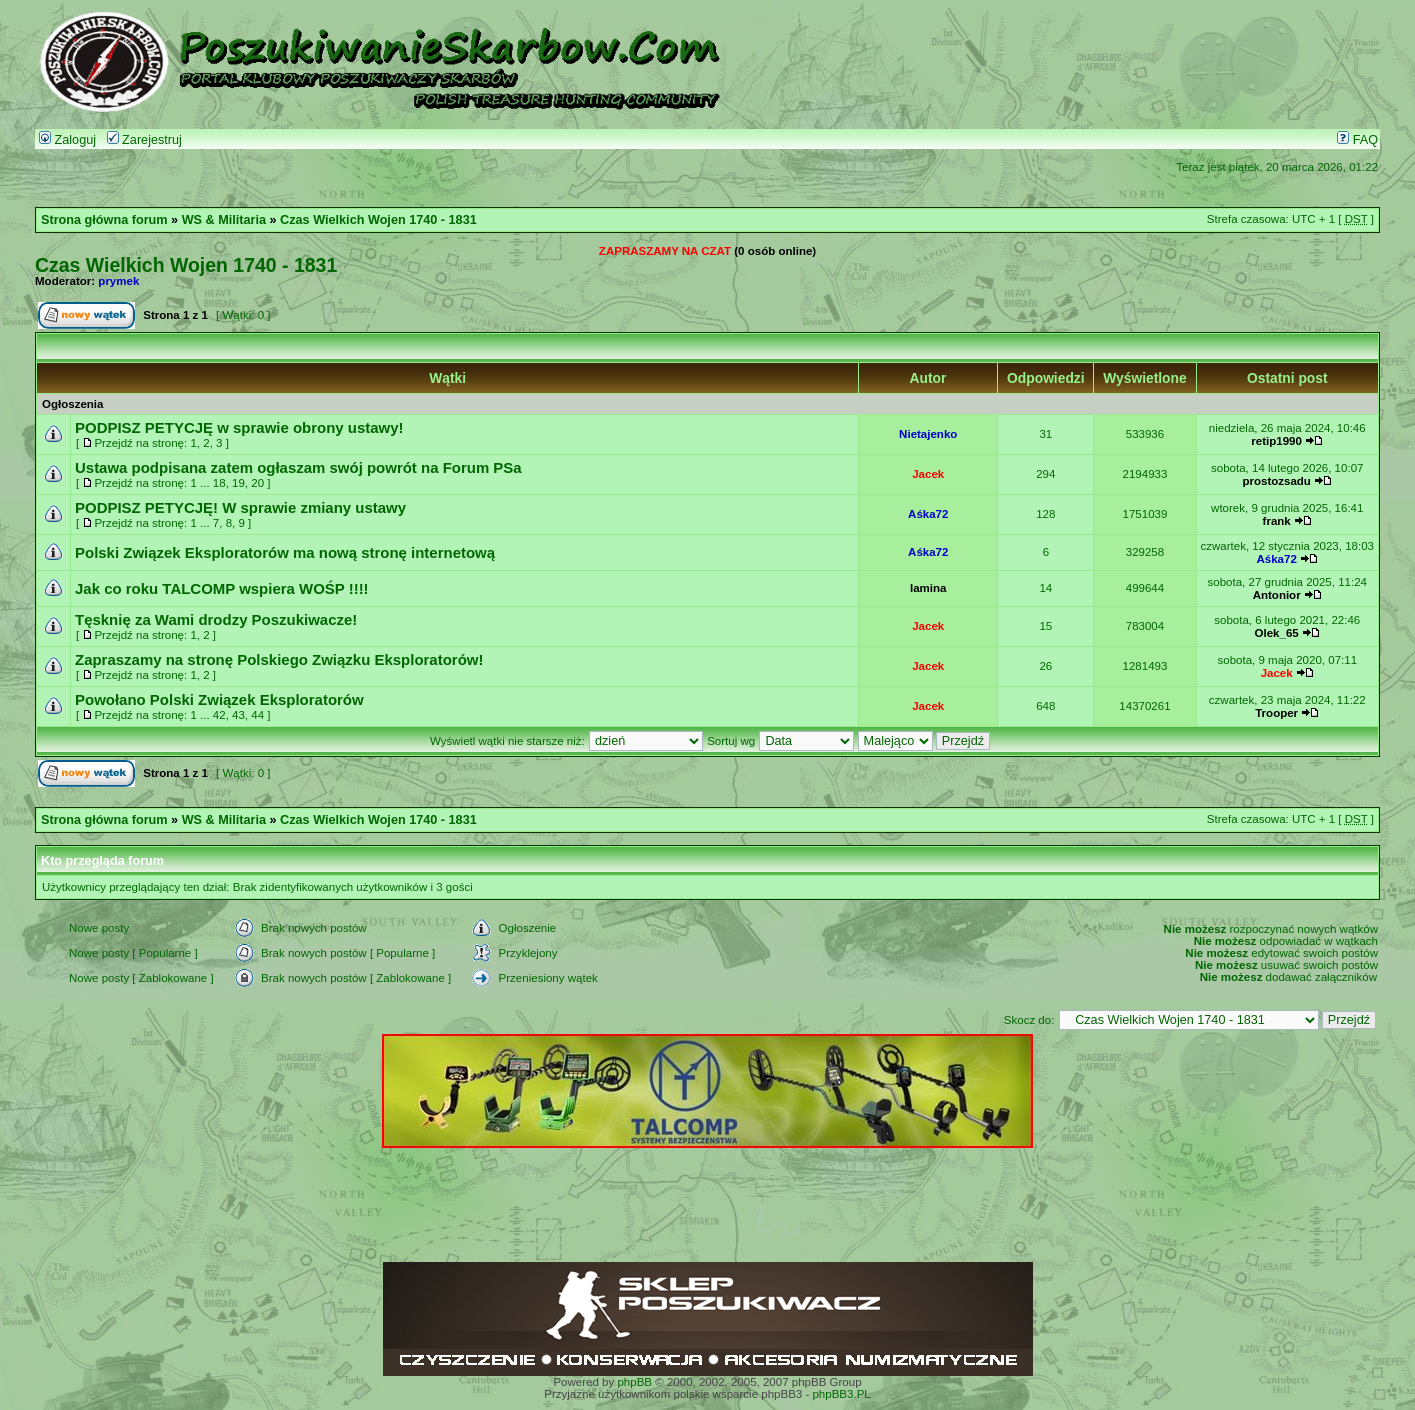  What do you see at coordinates (104, 220) in the screenshot?
I see `Strona główna forum` at bounding box center [104, 220].